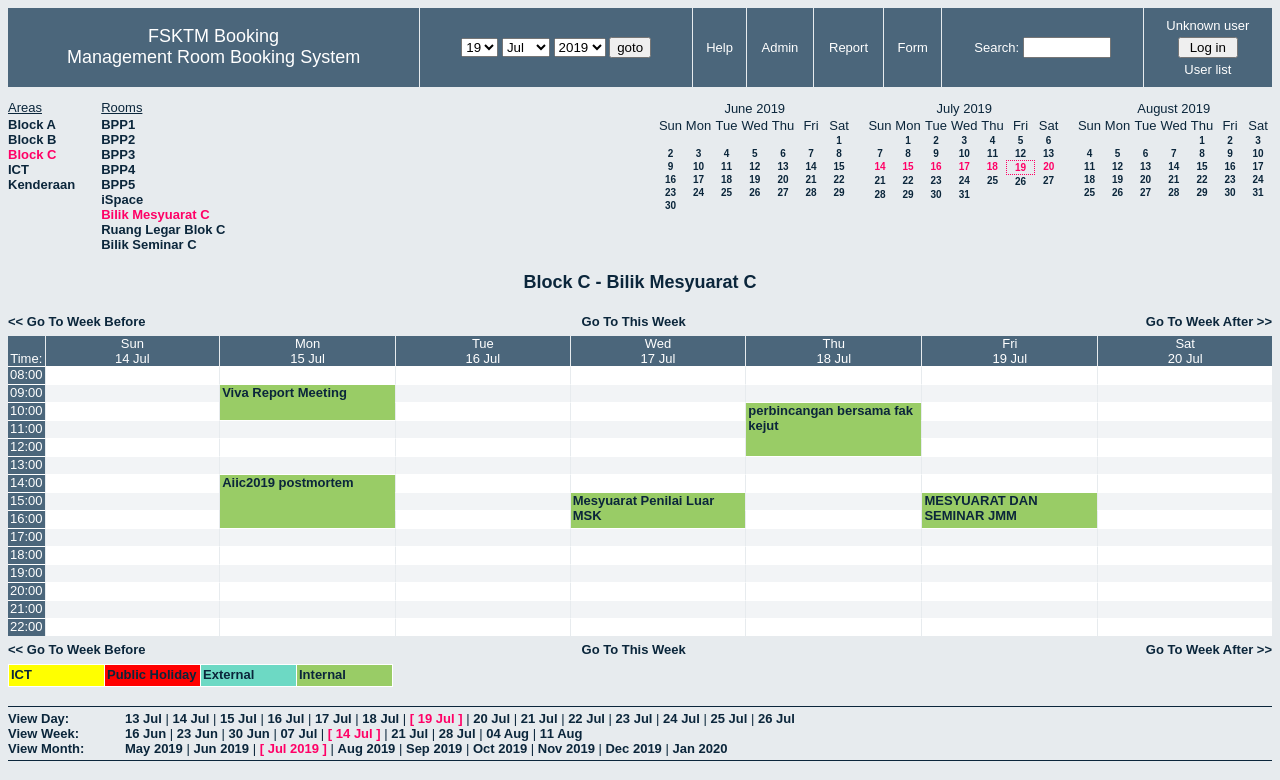 The width and height of the screenshot is (1280, 780). I want to click on View Week:, so click(43, 733).